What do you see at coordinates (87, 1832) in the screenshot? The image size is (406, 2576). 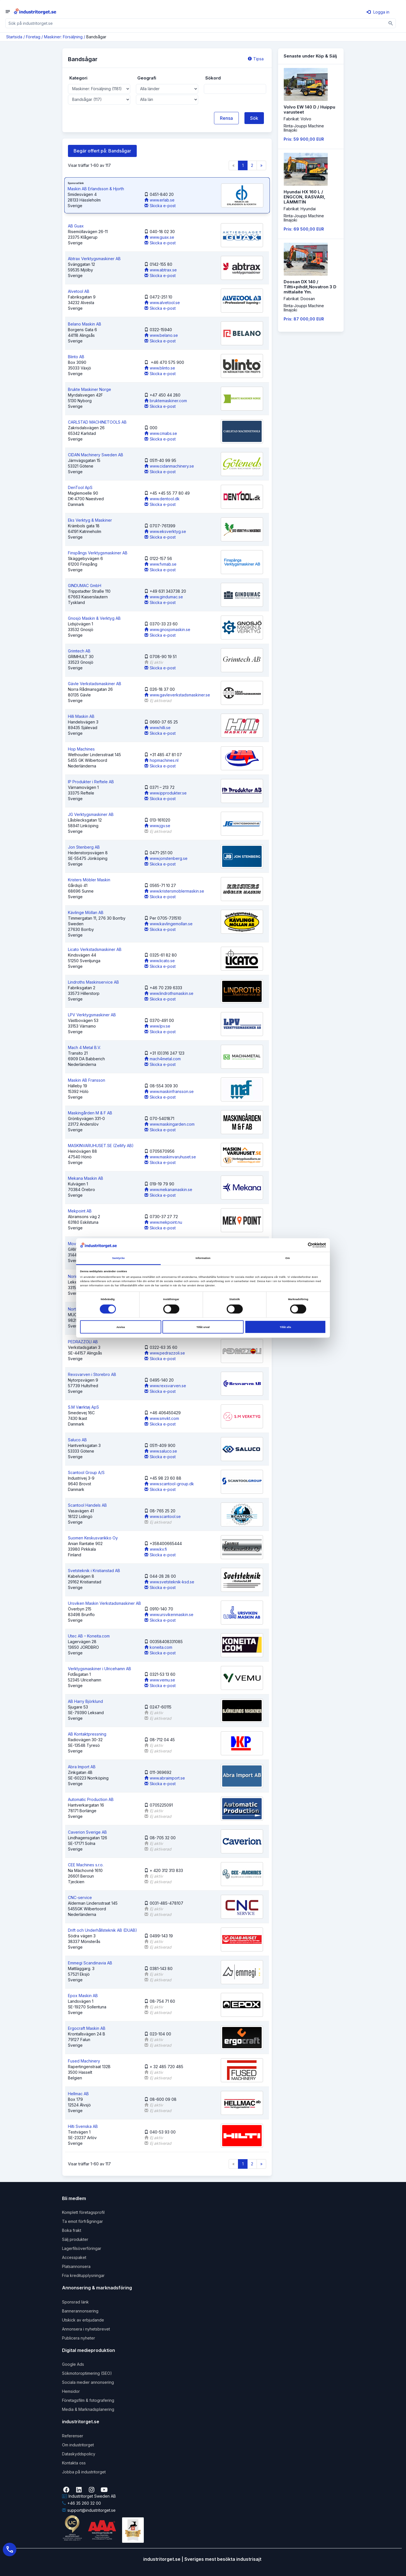 I see `Caverion Sverige AB` at bounding box center [87, 1832].